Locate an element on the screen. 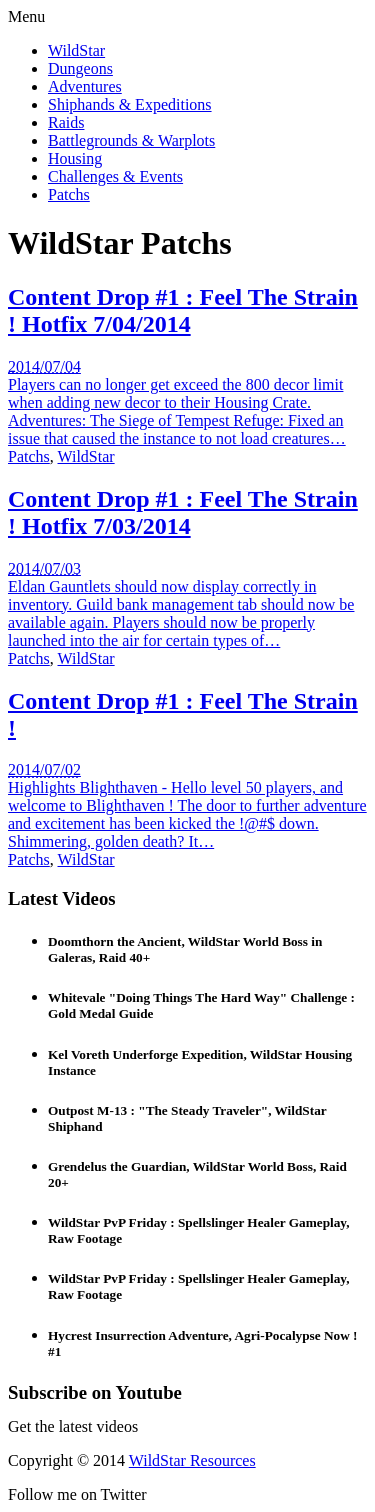  Housing is located at coordinates (75, 158).